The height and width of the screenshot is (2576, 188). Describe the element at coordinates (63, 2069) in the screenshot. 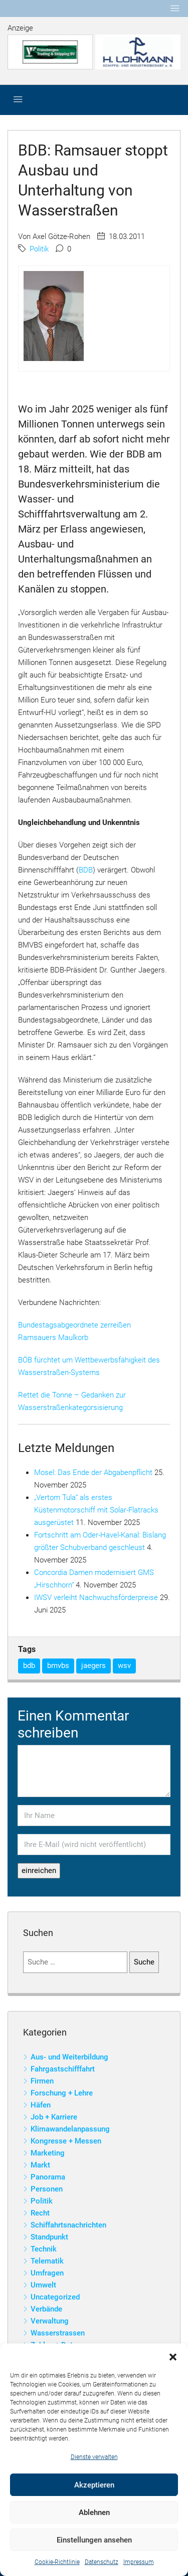

I see `Fahrgastschifffahrt` at that location.